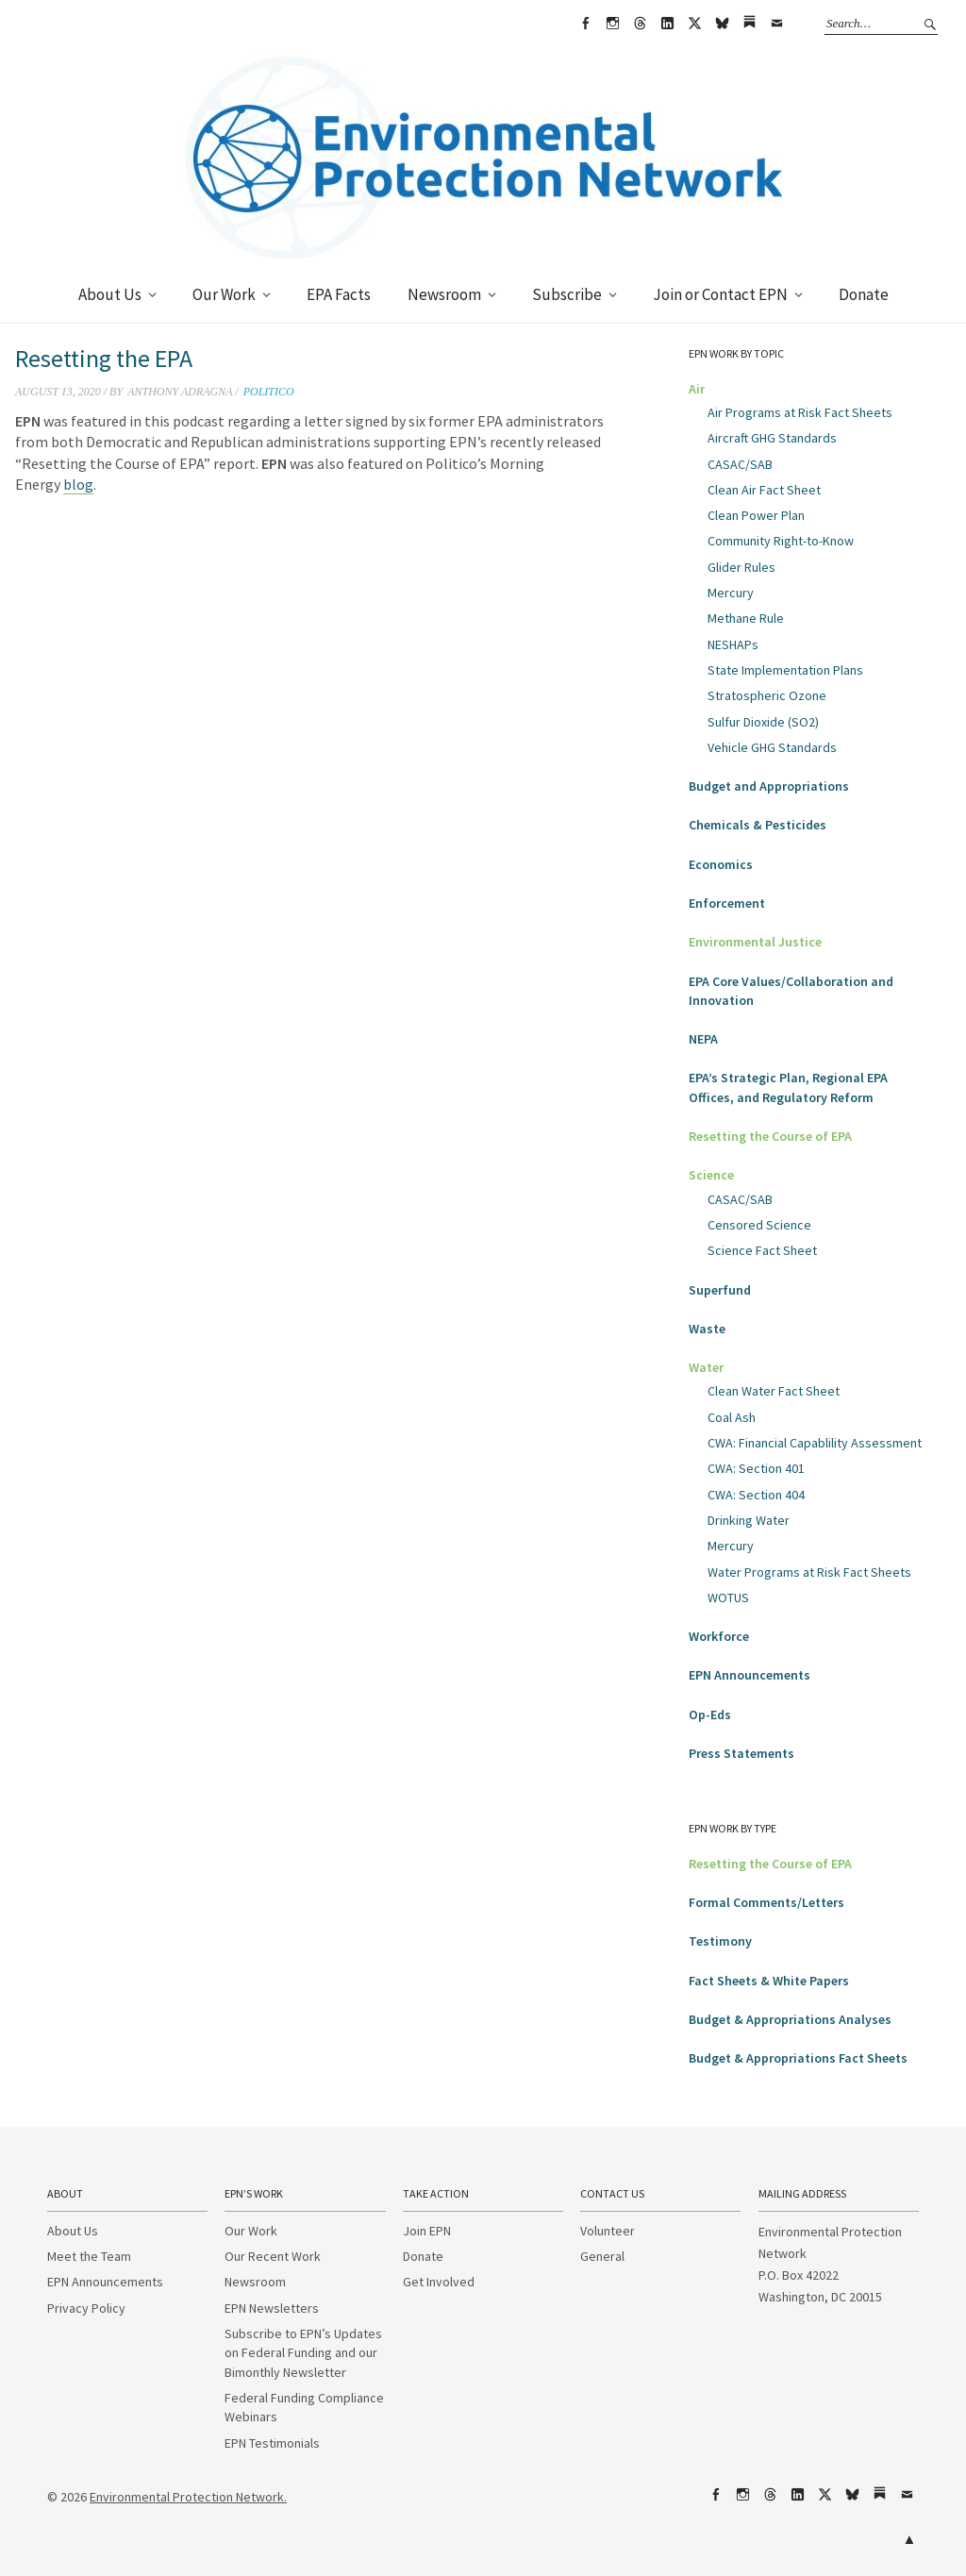 This screenshot has width=966, height=2576. Describe the element at coordinates (749, 23) in the screenshot. I see `Substack` at that location.